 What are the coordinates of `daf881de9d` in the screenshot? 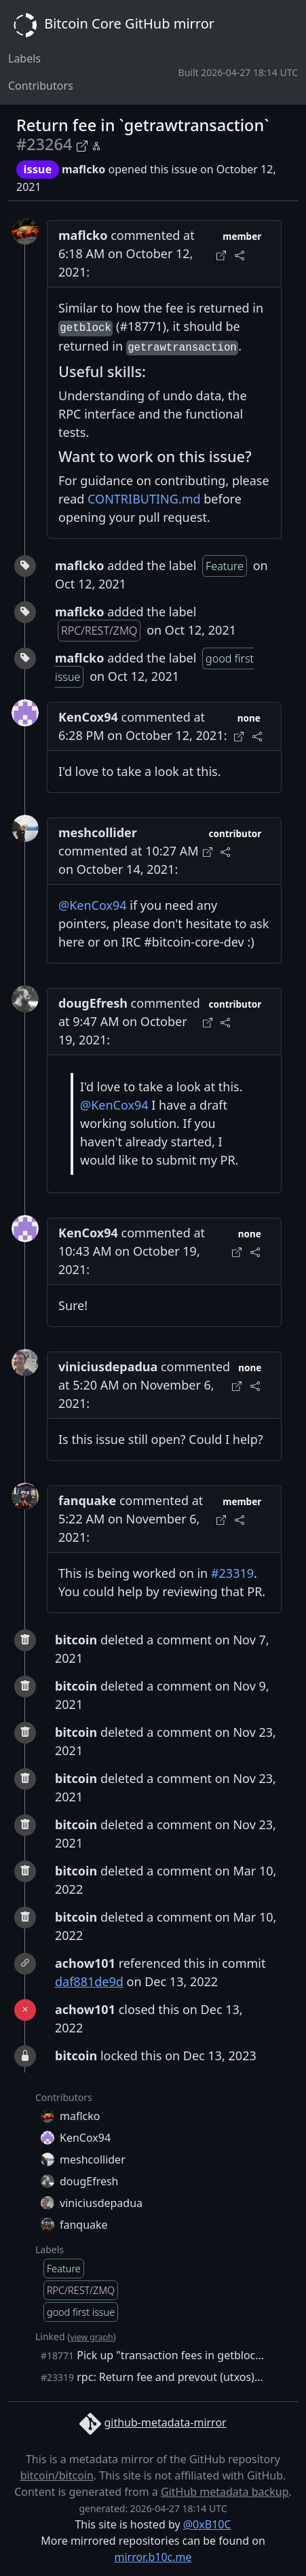 It's located at (89, 1981).